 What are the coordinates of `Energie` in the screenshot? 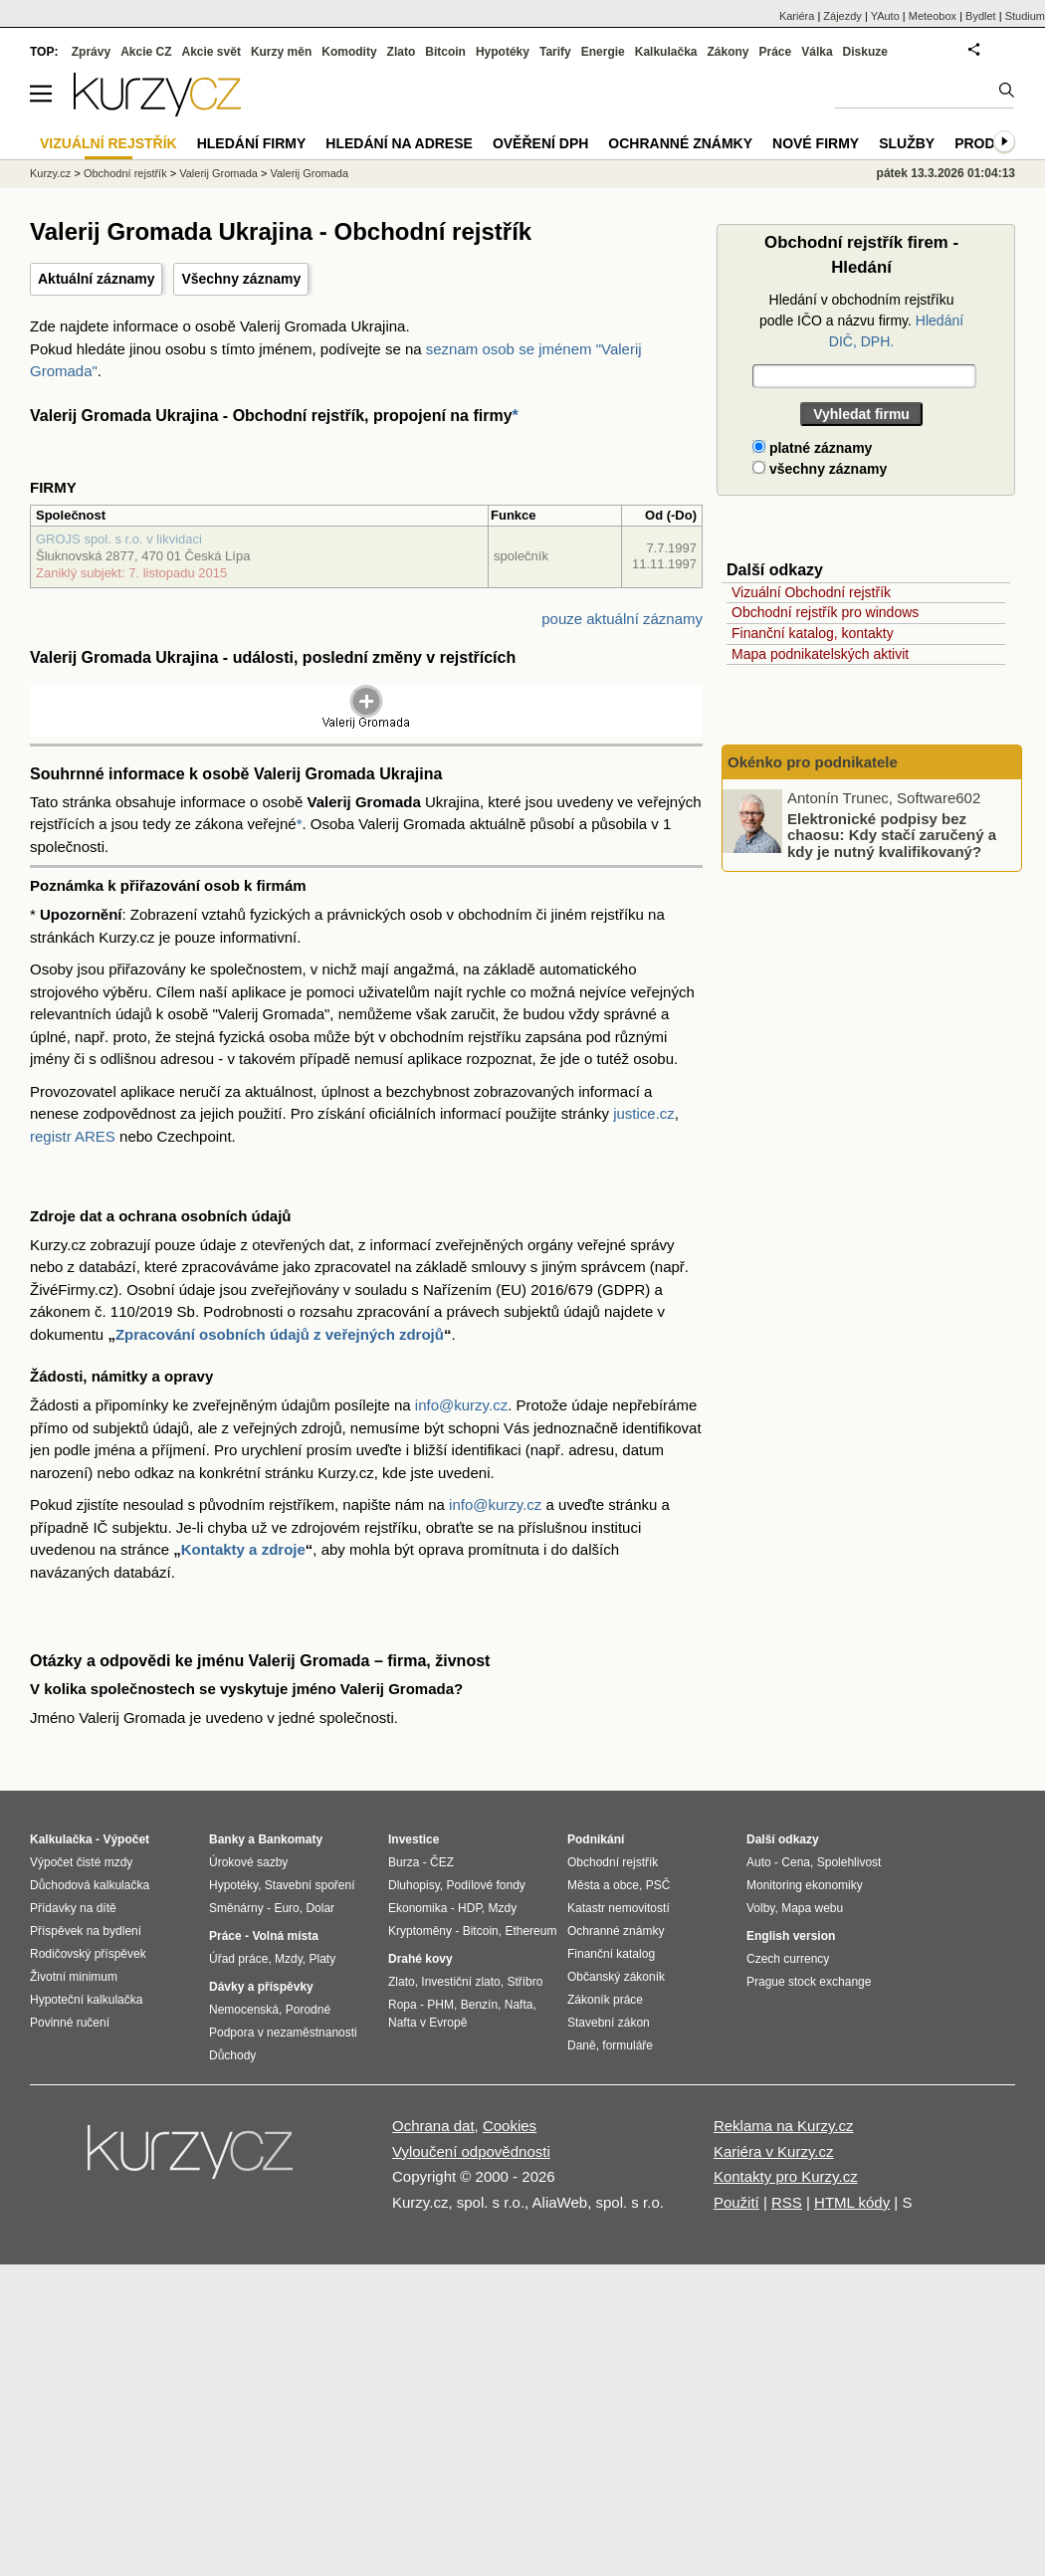 It's located at (603, 52).